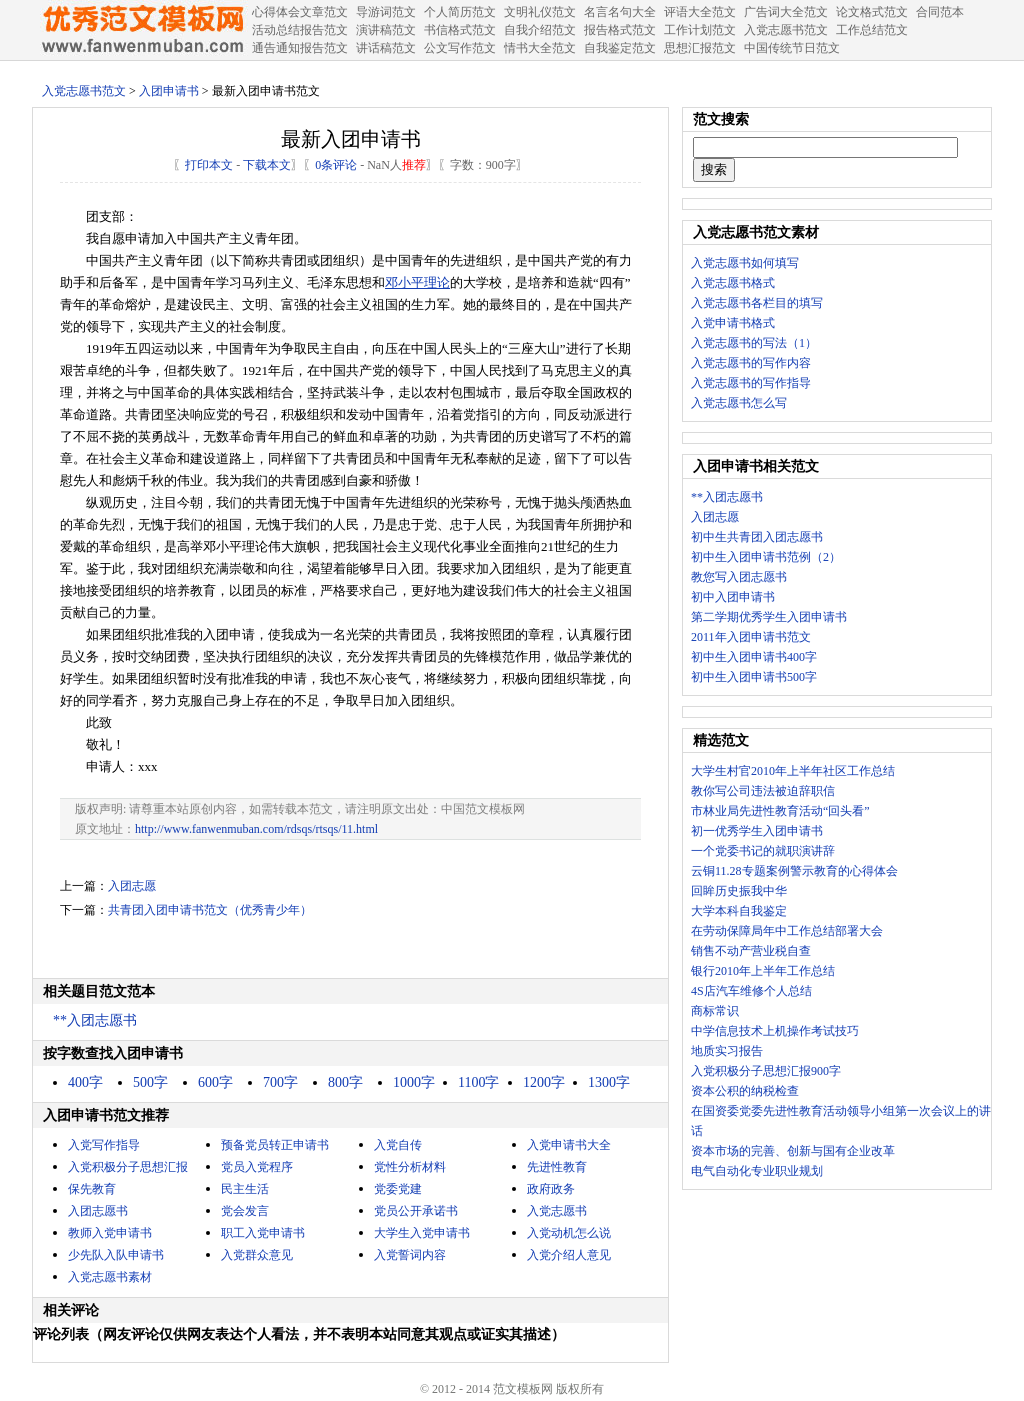 The height and width of the screenshot is (1401, 1024). What do you see at coordinates (733, 283) in the screenshot?
I see `入党志愿书格式` at bounding box center [733, 283].